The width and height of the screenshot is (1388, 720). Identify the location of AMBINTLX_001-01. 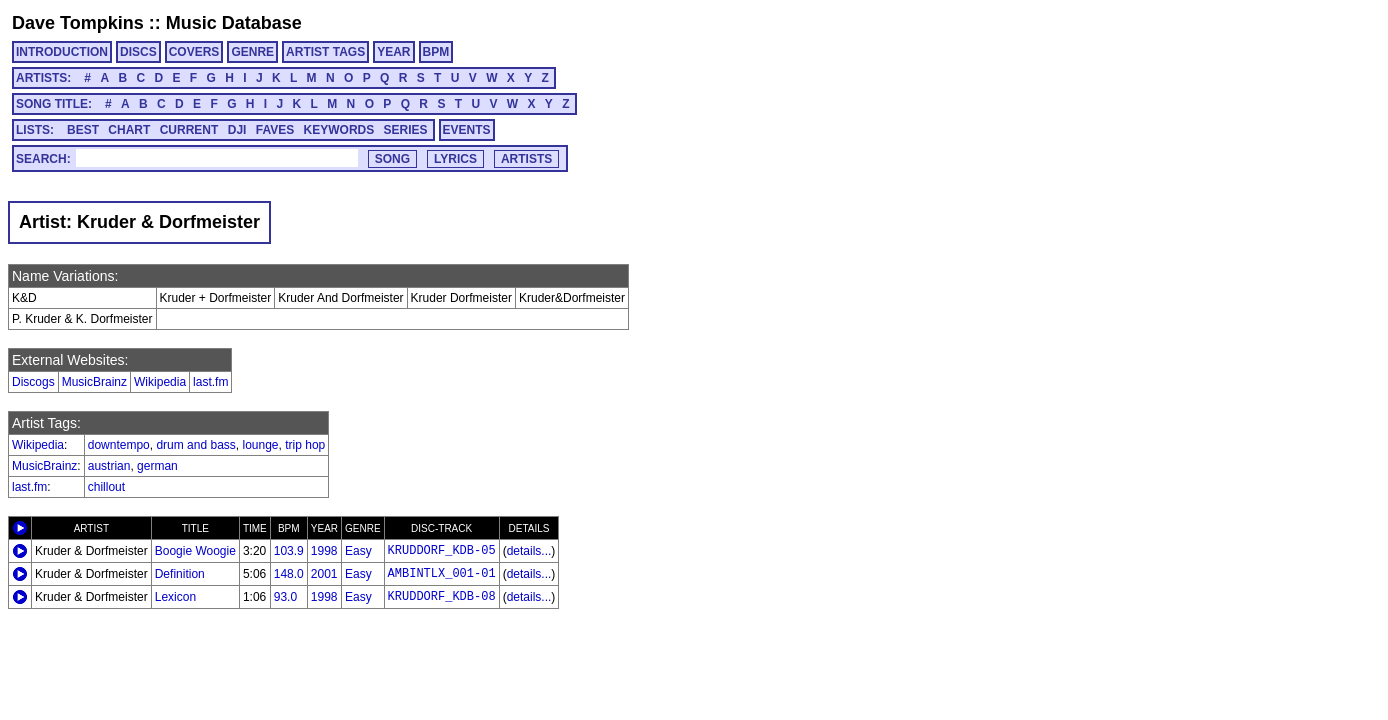
(442, 574).